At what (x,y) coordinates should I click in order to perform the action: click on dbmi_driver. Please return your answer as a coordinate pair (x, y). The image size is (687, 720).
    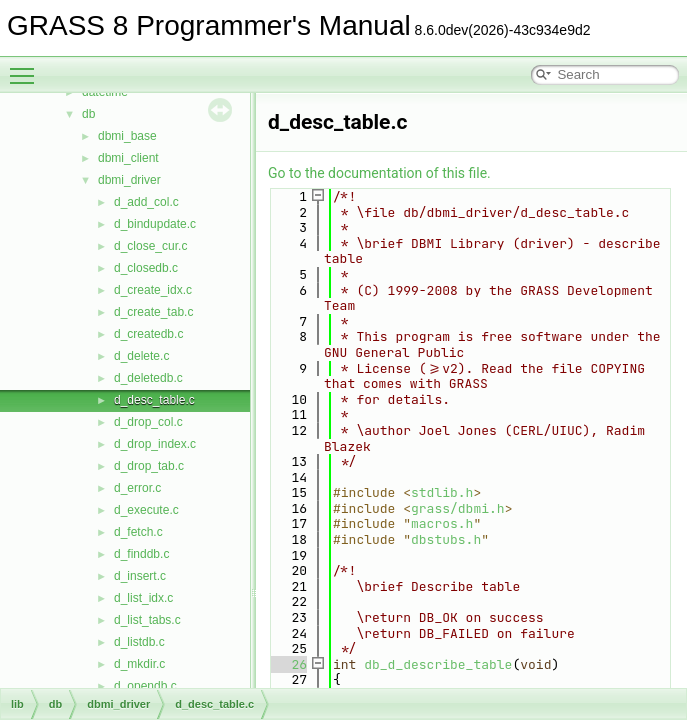
    Looking at the image, I should click on (129, 180).